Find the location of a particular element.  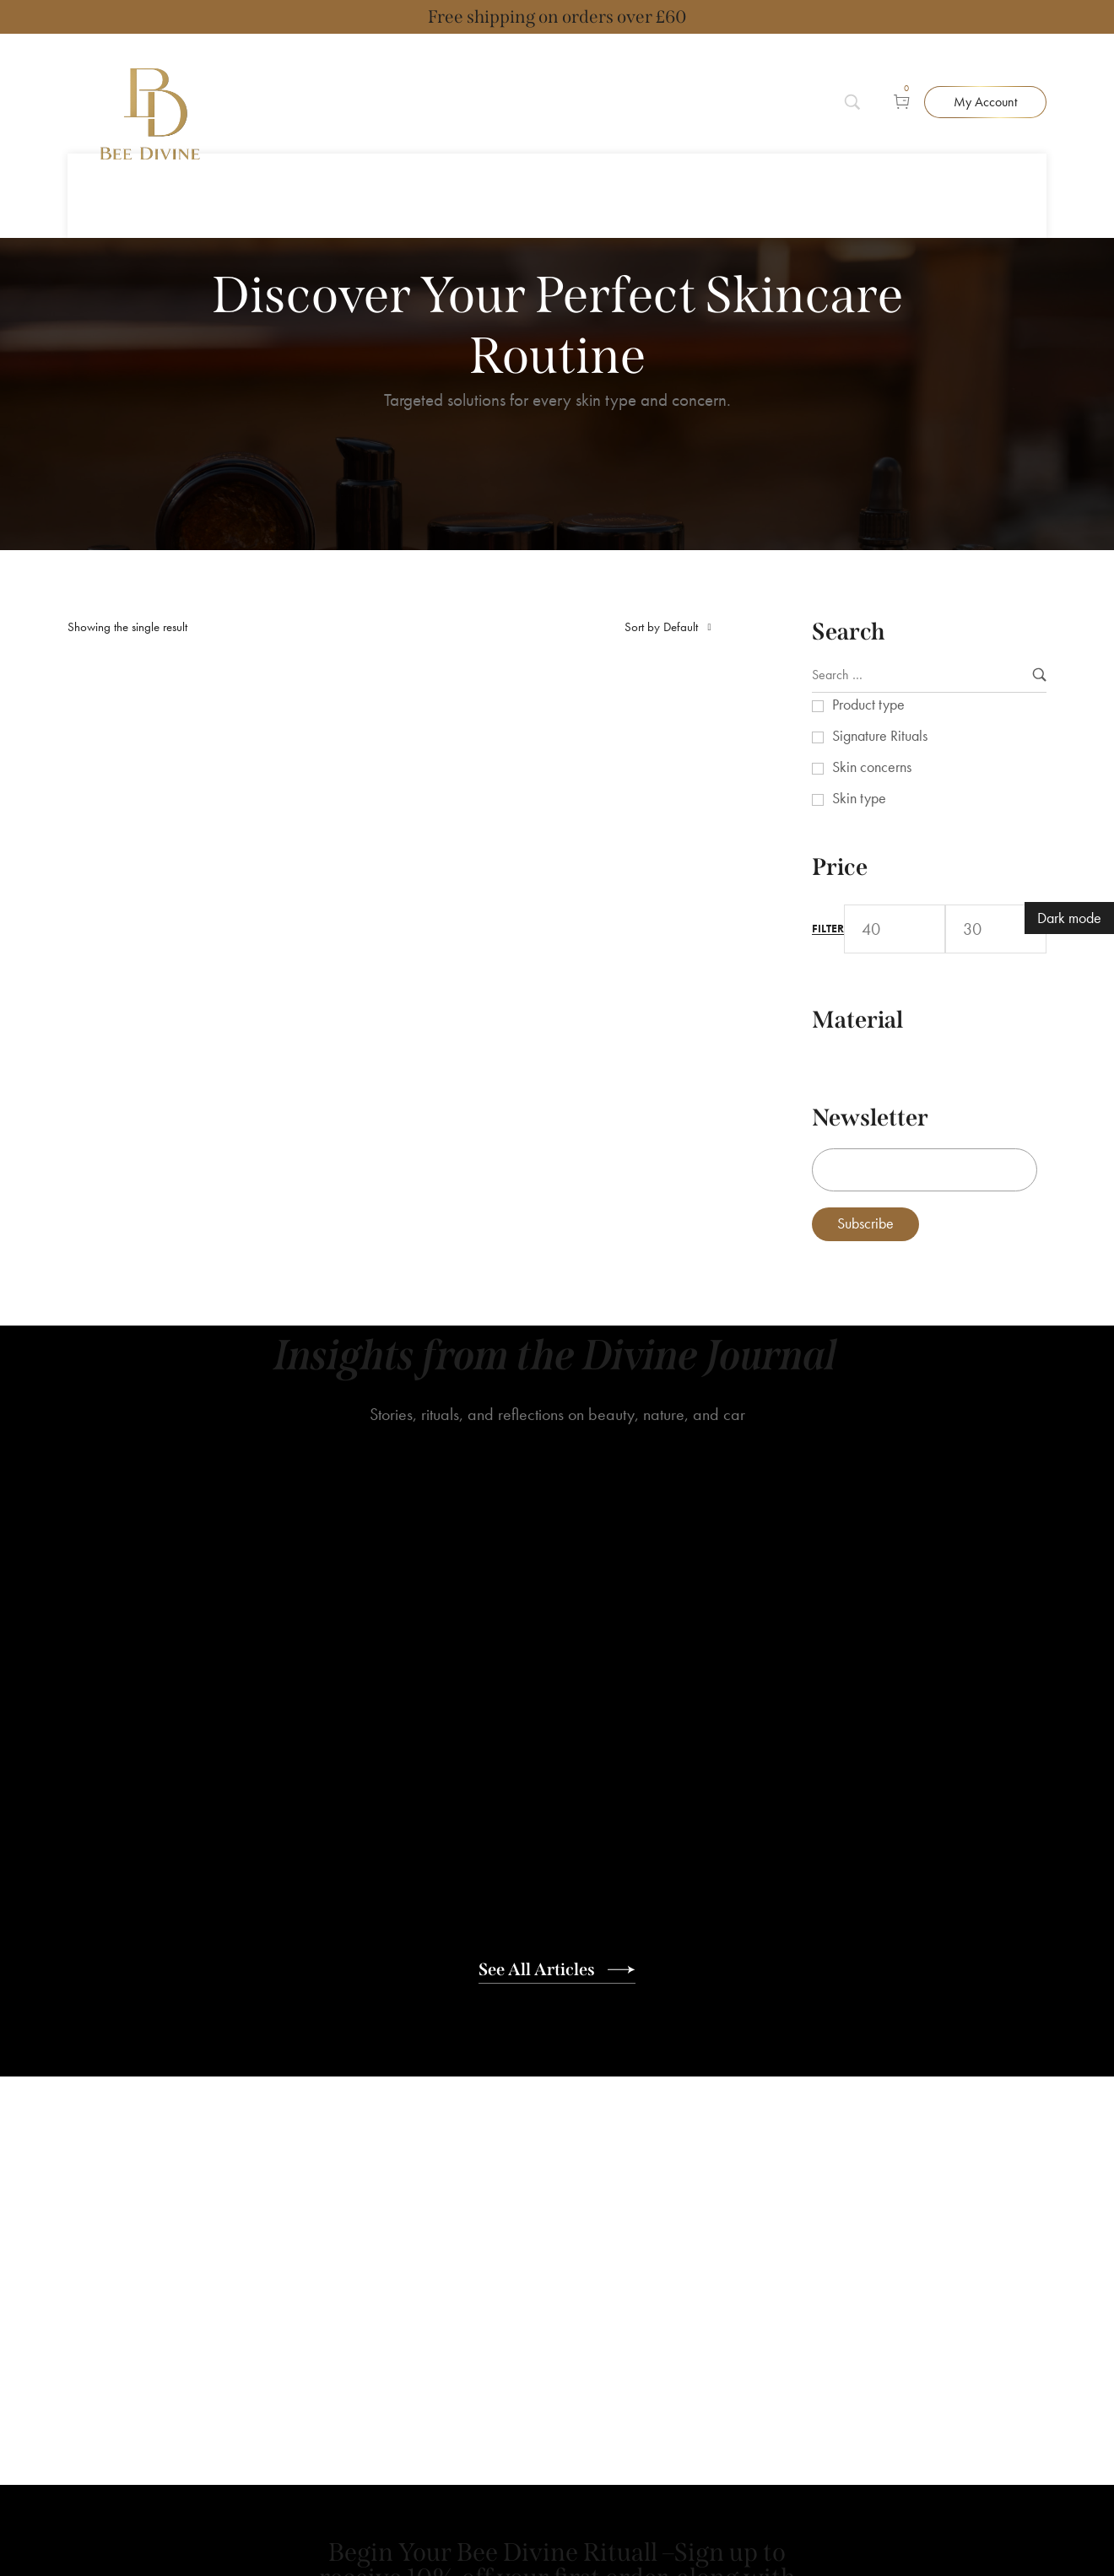

Skin concerns is located at coordinates (871, 715).